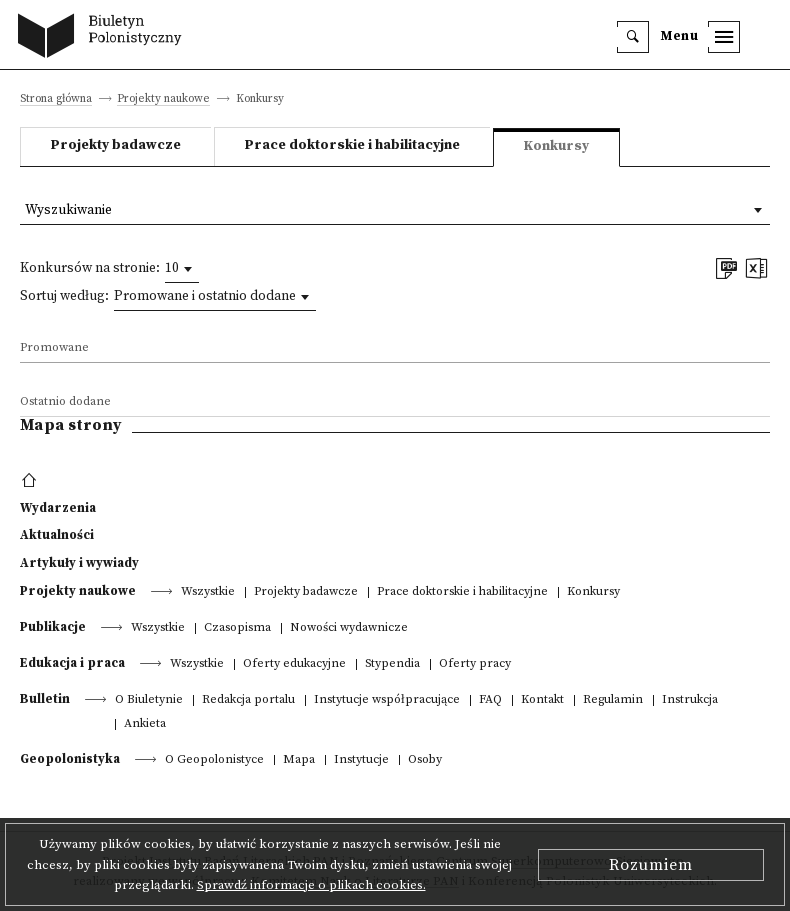 This screenshot has width=790, height=911. Describe the element at coordinates (31, 481) in the screenshot. I see `[footer menu]` at that location.